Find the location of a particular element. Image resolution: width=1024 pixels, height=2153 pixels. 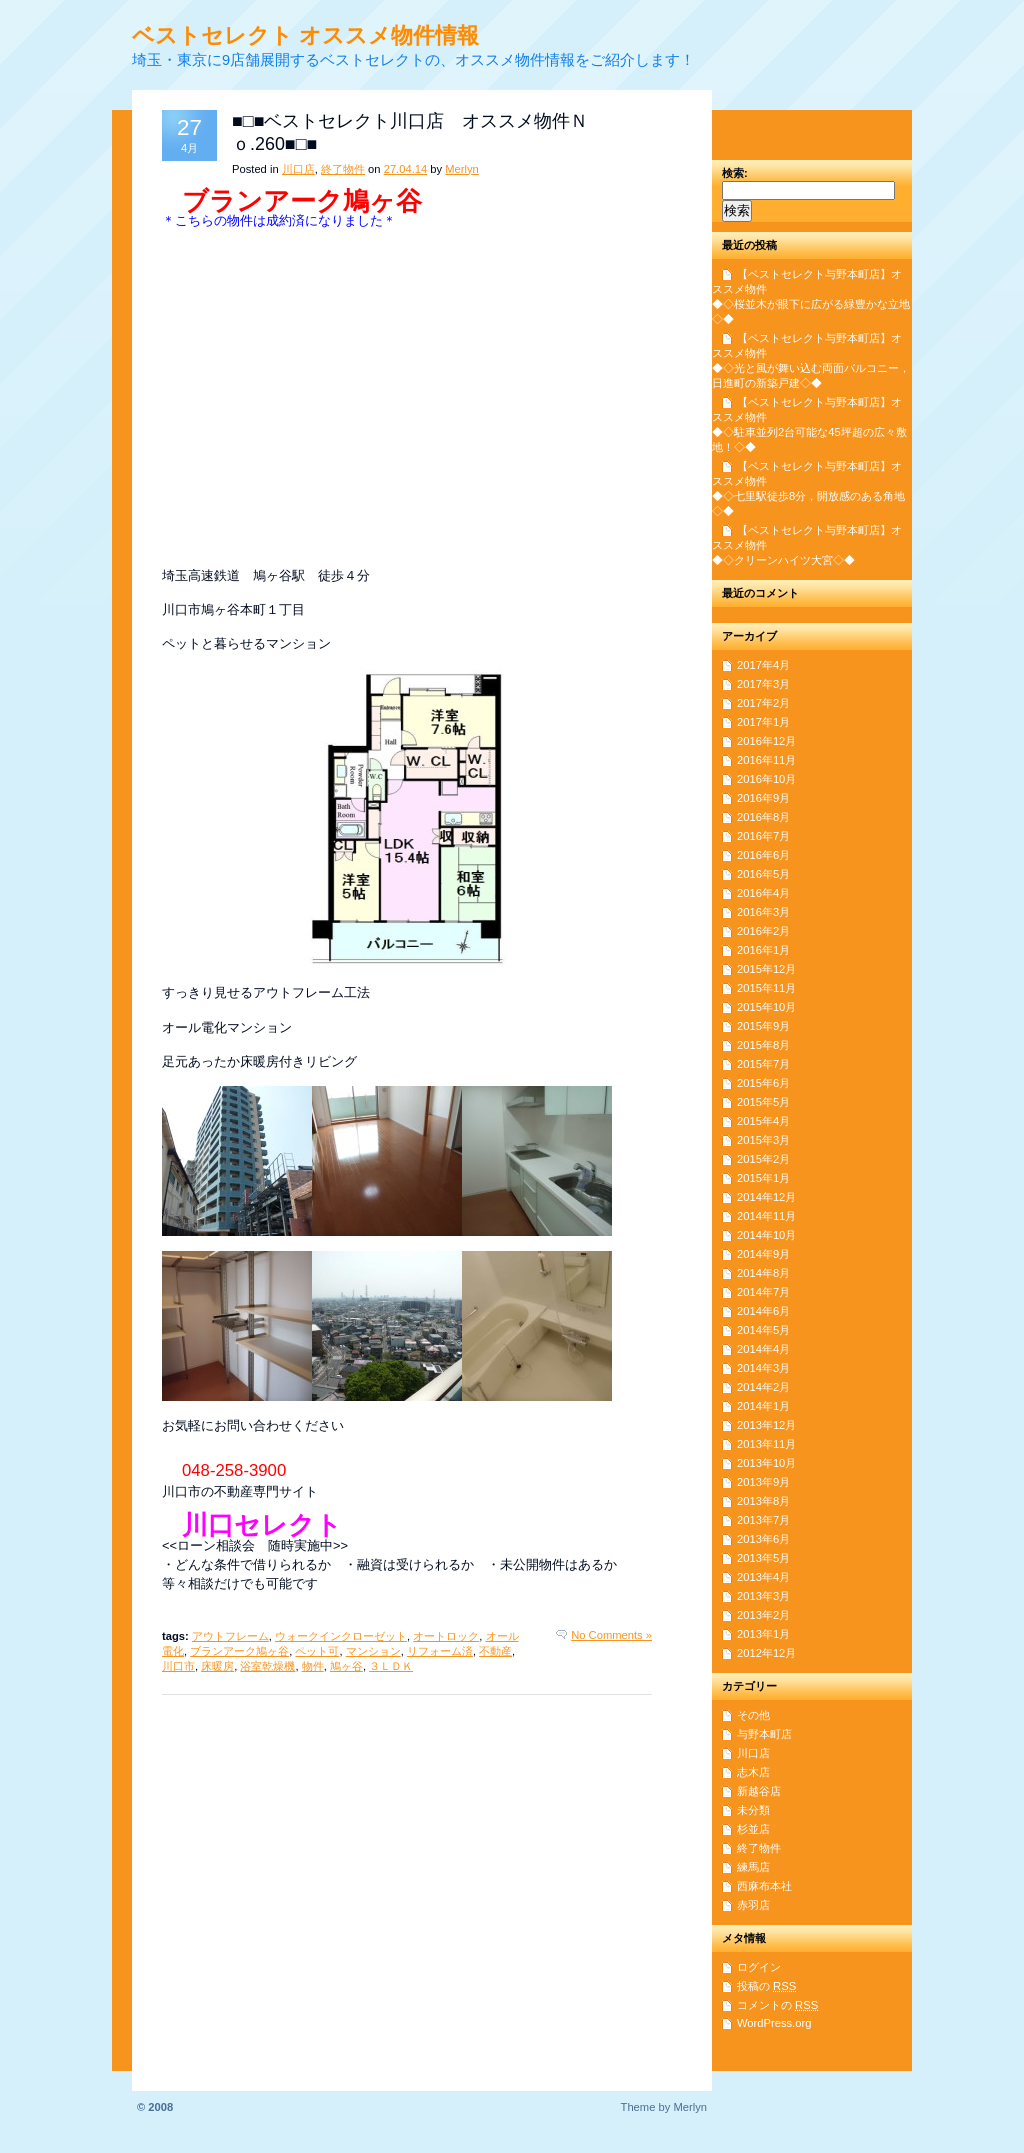

ログイン is located at coordinates (759, 1967).